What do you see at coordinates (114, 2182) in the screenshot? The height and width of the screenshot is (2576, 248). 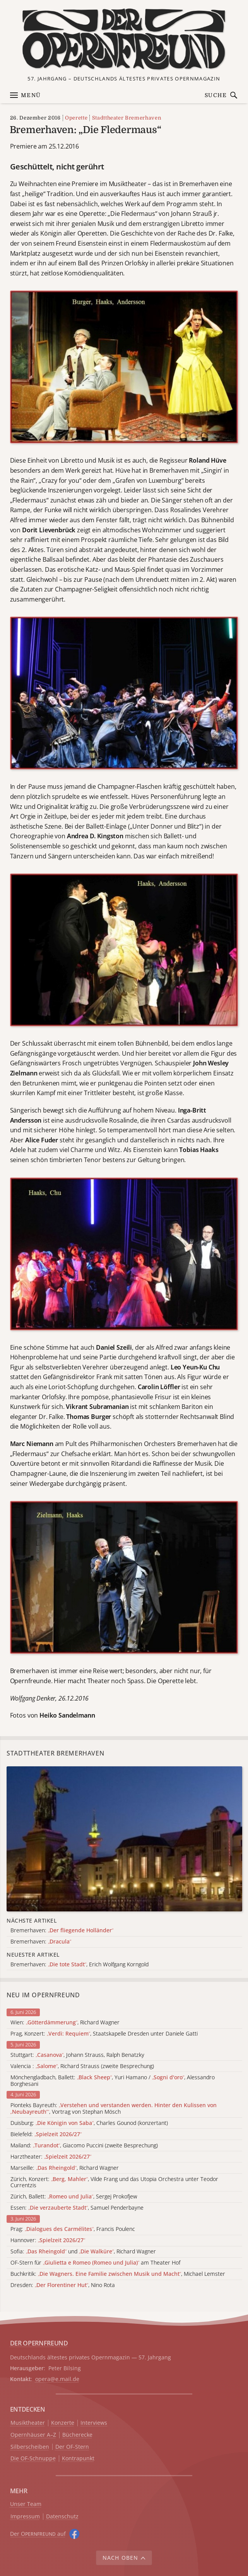 I see `Zürich, Konzert: , Vilde Frang und das Utopia Orchestra unter Teodor Currentzis` at bounding box center [114, 2182].